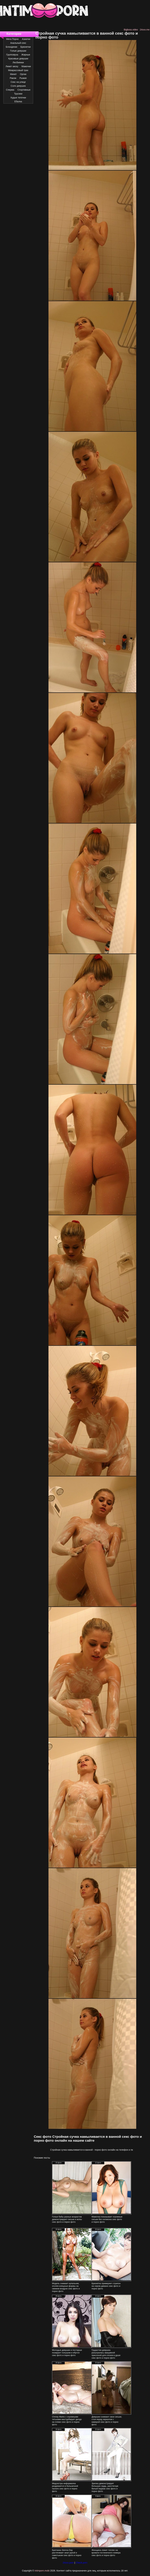 The image size is (150, 2576). I want to click on Молодые девушки и постарше позируют голышом и ебутся секс фото и порно фото, so click(67, 2352).